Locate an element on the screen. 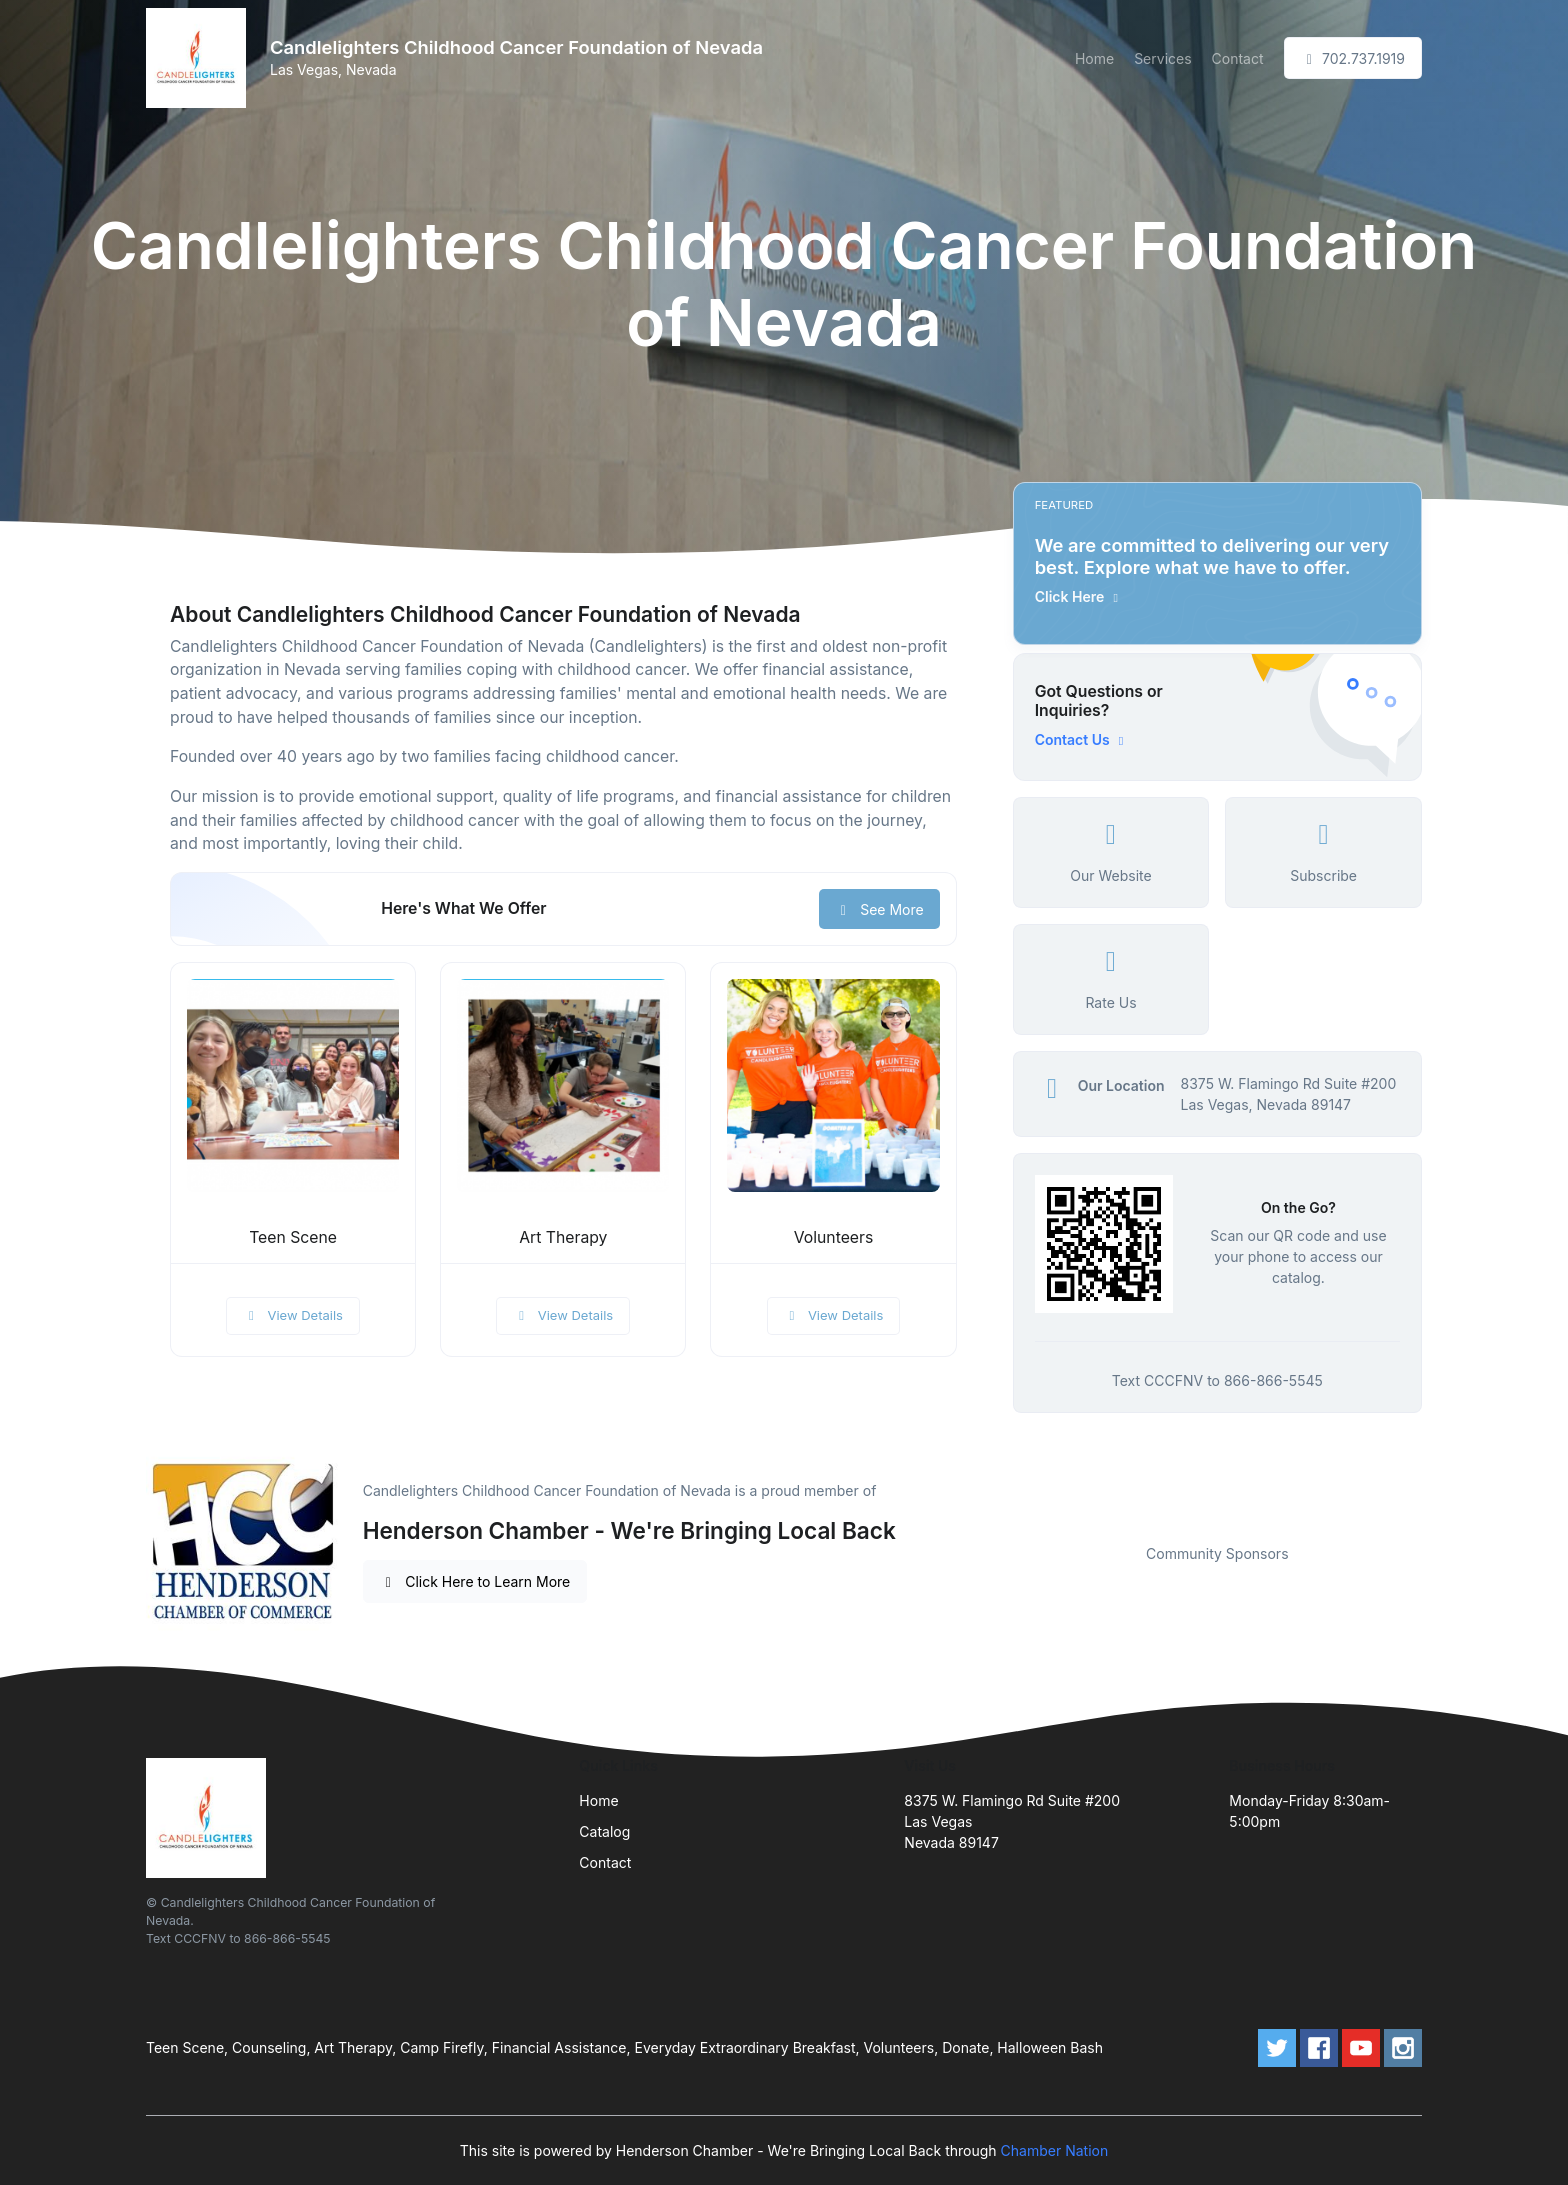  Contact is located at coordinates (1238, 58).